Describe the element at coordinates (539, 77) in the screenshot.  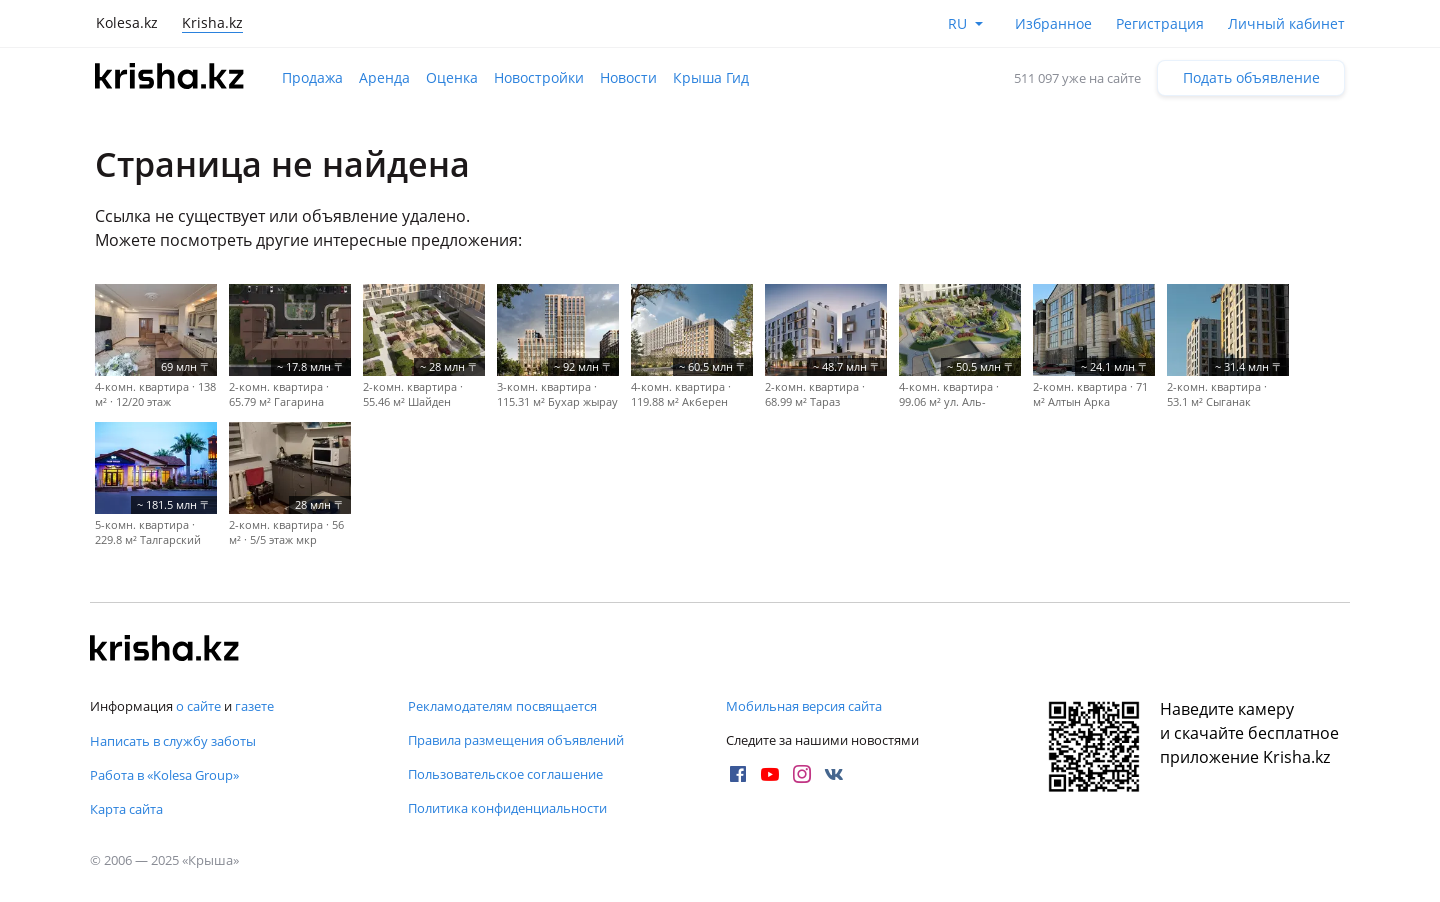
I see `Новостройки` at that location.